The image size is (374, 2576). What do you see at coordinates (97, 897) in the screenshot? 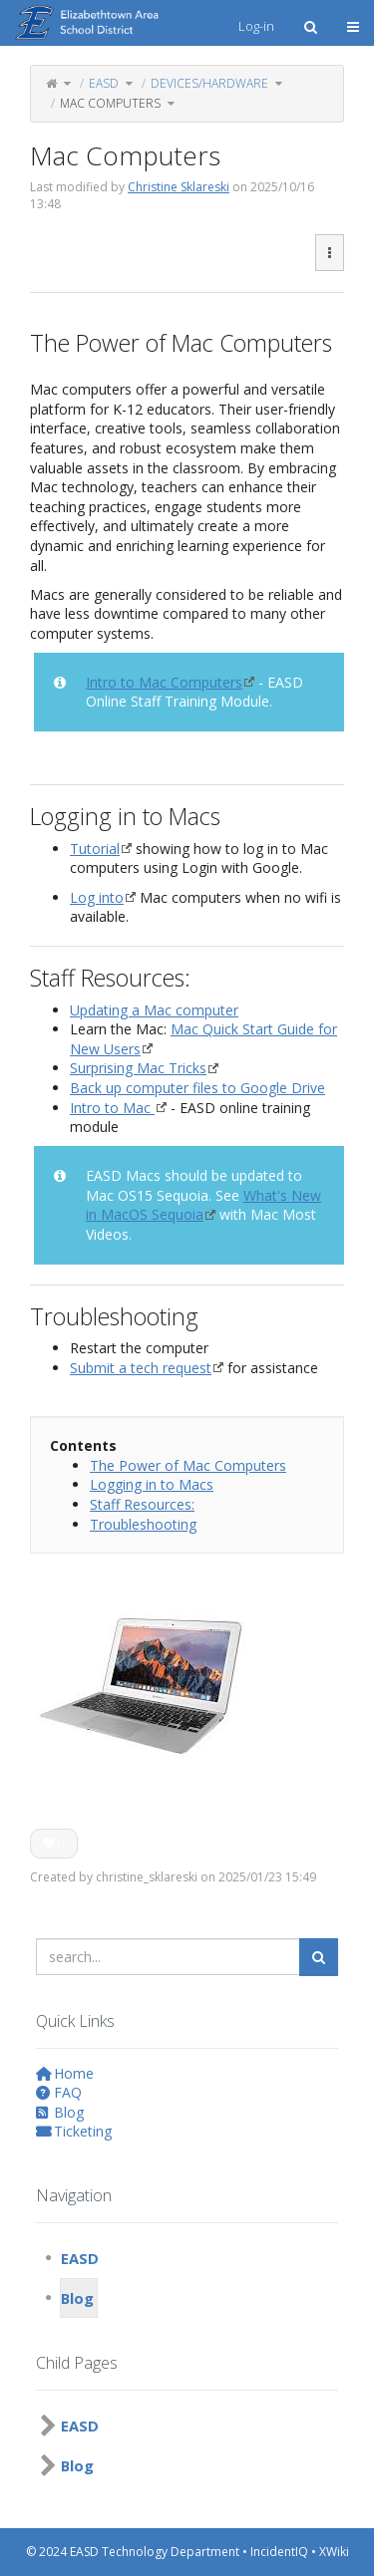
I see `Log into` at bounding box center [97, 897].